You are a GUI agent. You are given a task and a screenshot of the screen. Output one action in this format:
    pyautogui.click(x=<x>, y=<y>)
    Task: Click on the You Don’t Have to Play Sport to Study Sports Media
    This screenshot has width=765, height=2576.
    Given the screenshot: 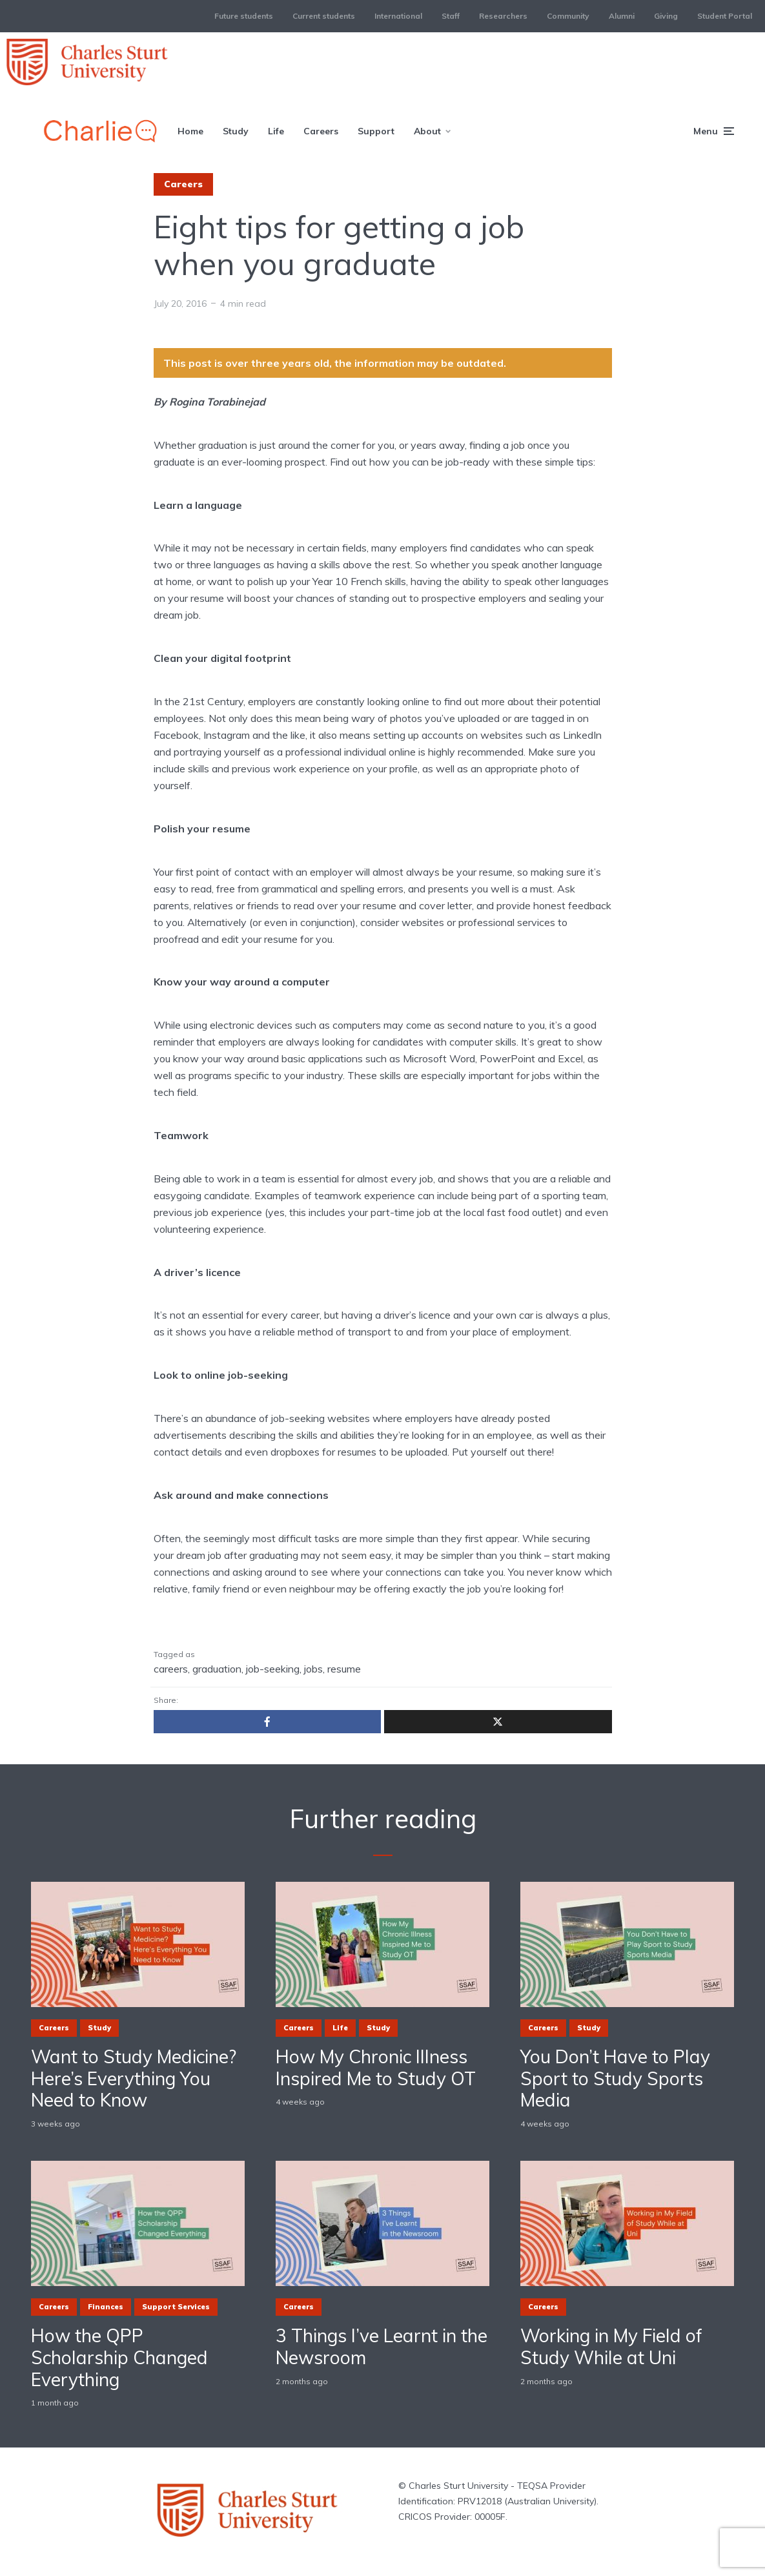 What is the action you would take?
    pyautogui.click(x=615, y=2078)
    